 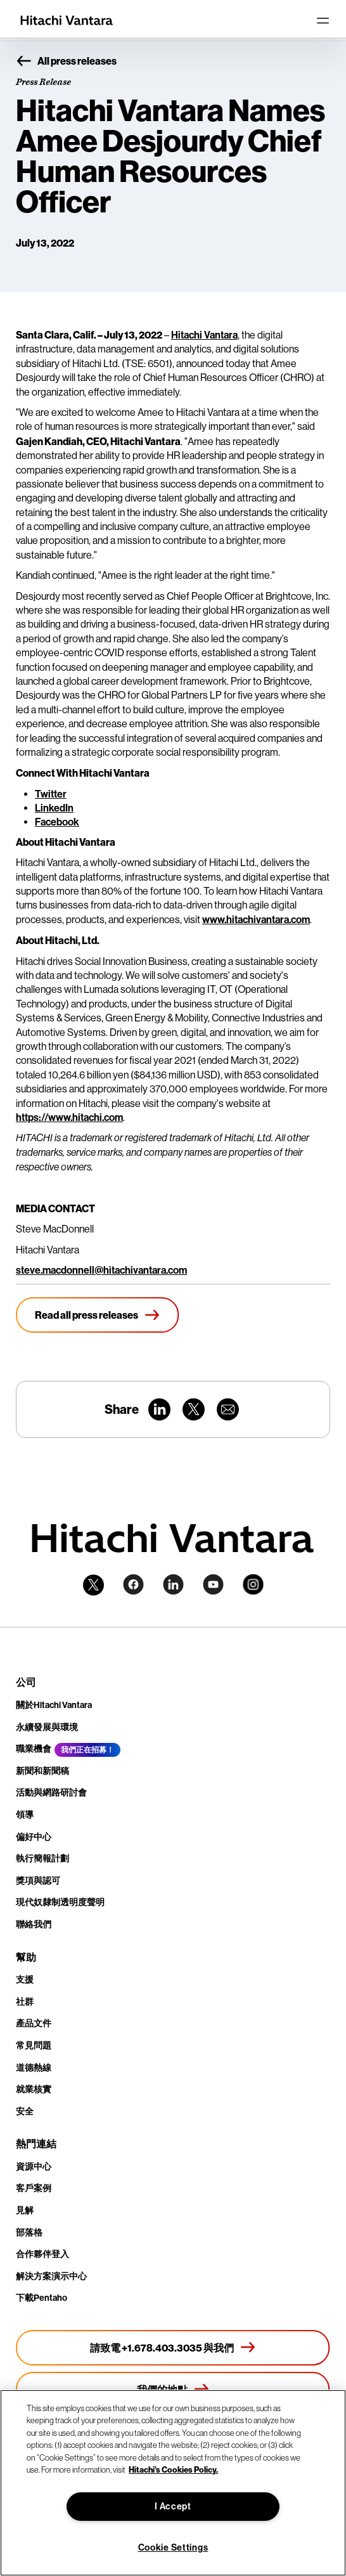 What do you see at coordinates (25, 1814) in the screenshot?
I see `領導` at bounding box center [25, 1814].